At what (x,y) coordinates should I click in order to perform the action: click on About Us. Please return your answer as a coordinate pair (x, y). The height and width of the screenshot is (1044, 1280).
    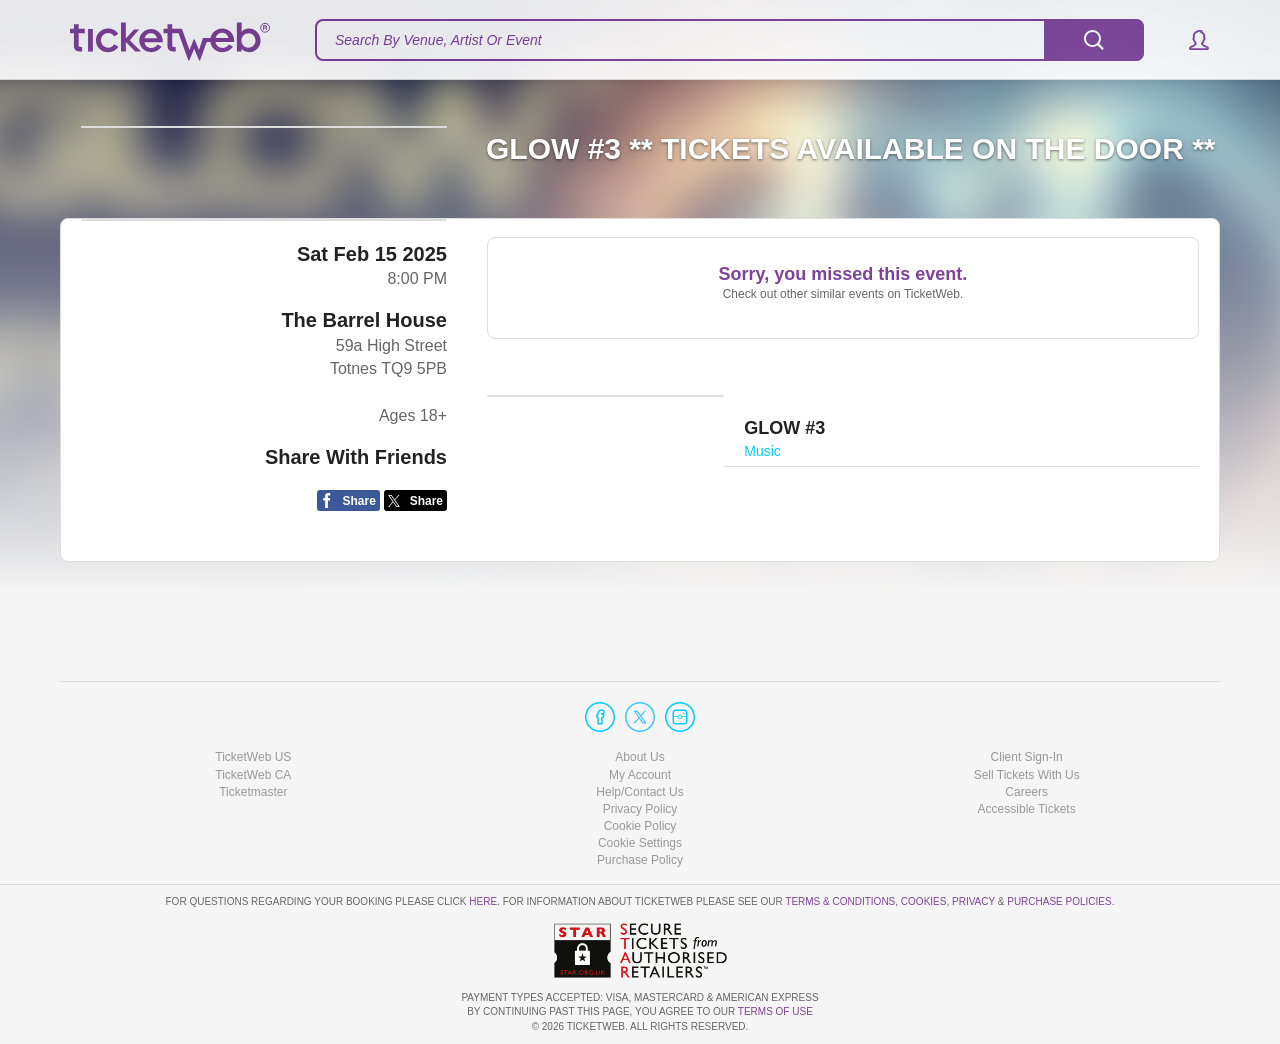
    Looking at the image, I should click on (639, 758).